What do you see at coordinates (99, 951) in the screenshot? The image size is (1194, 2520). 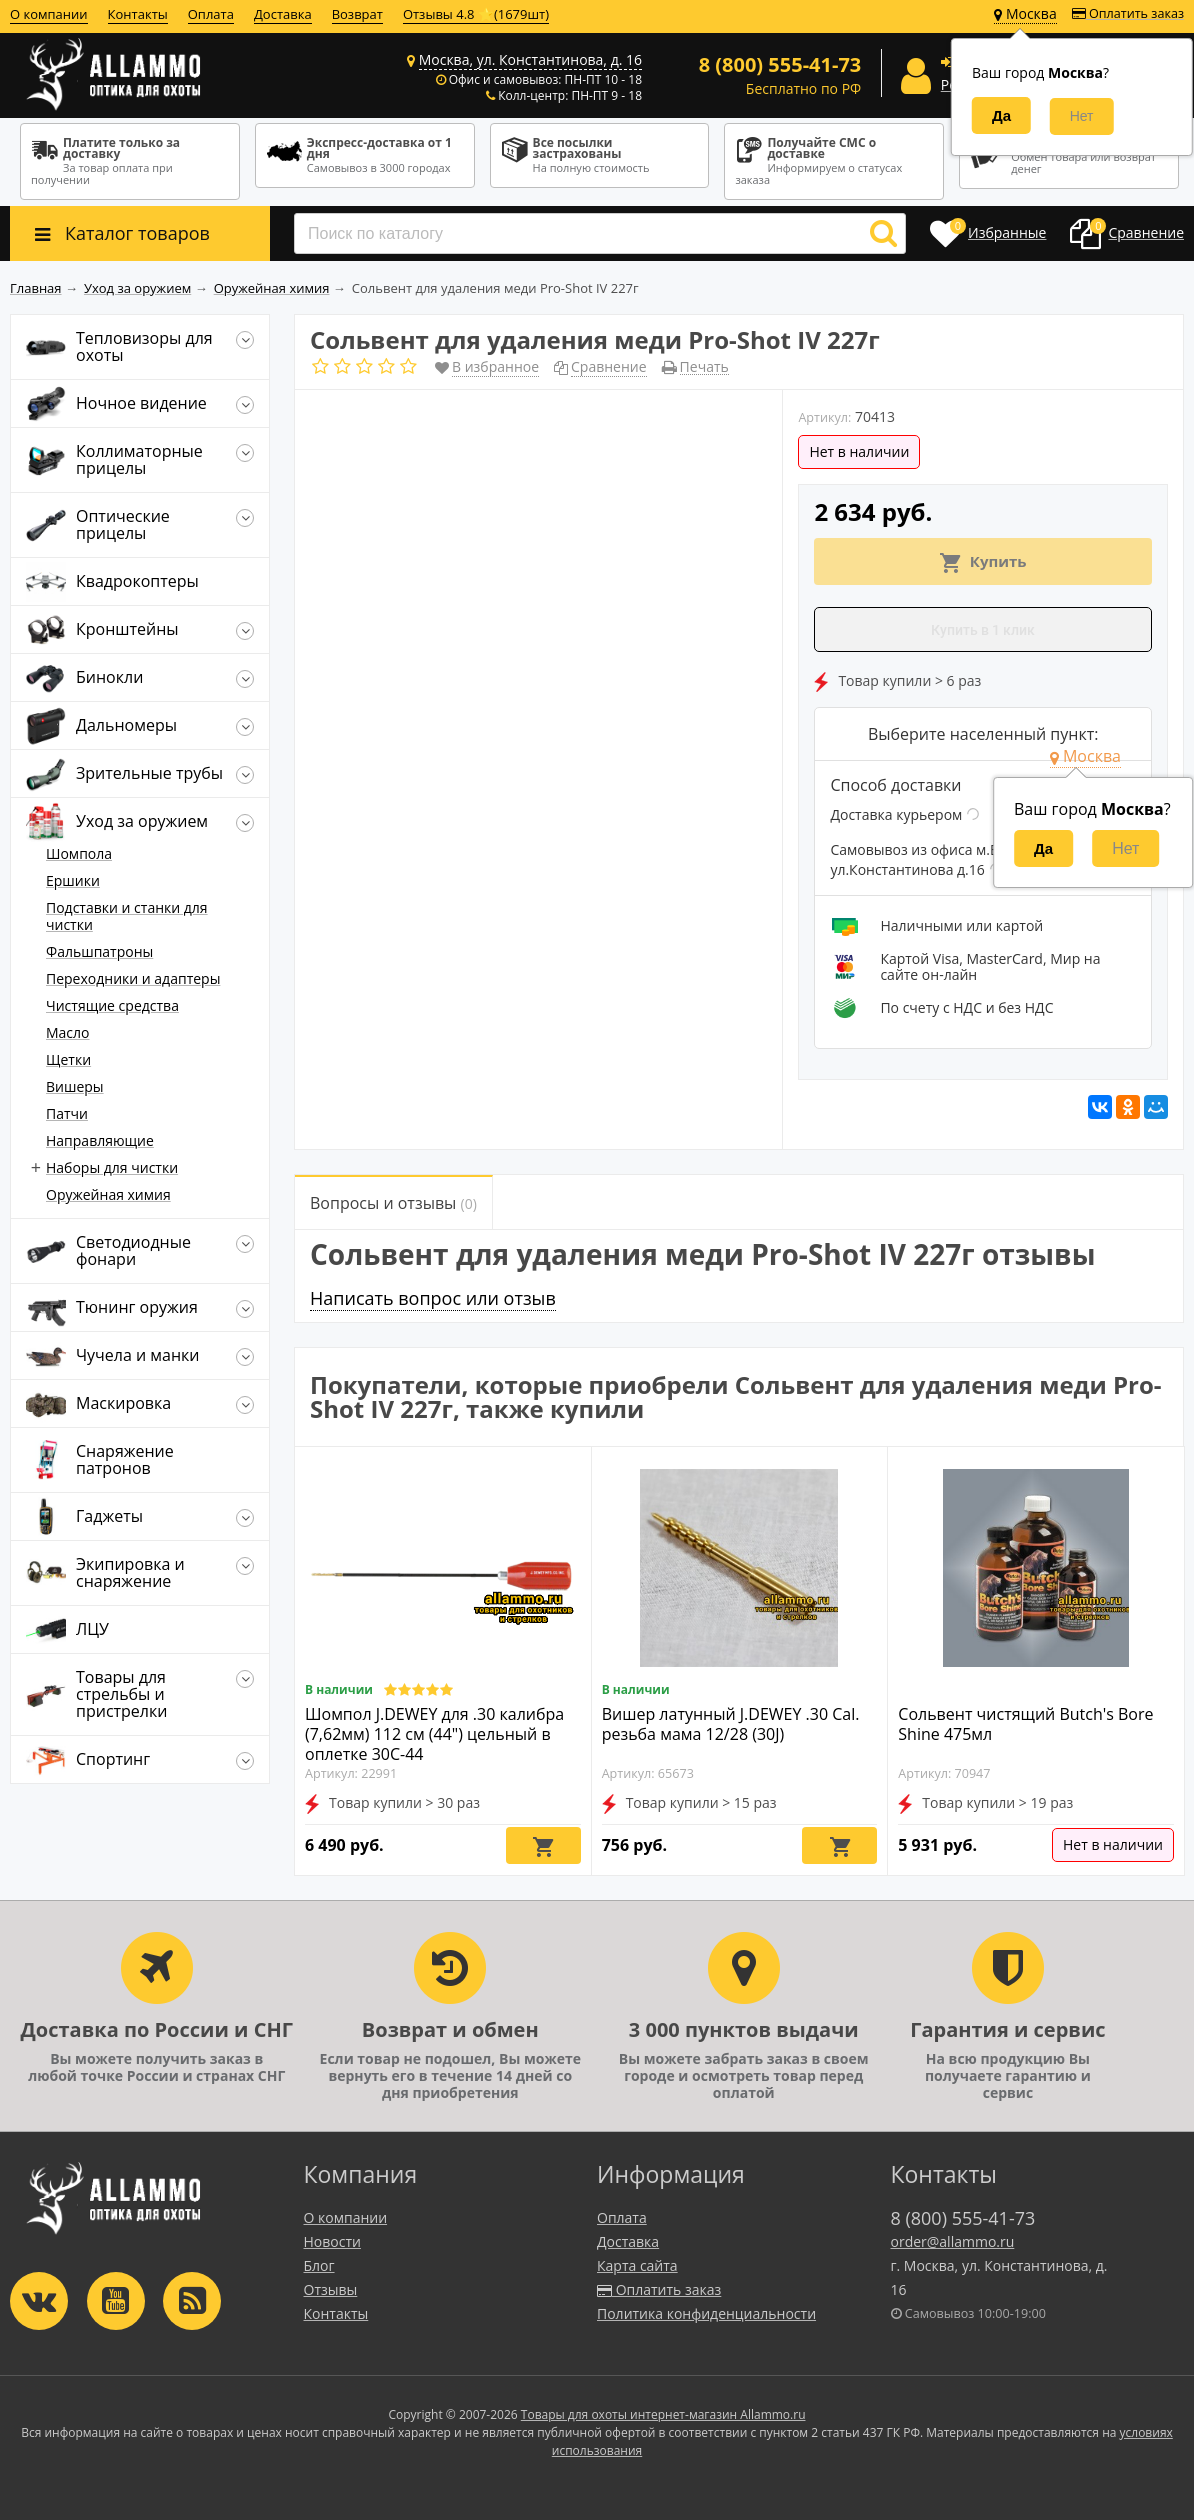 I see `Фальшпатроны` at bounding box center [99, 951].